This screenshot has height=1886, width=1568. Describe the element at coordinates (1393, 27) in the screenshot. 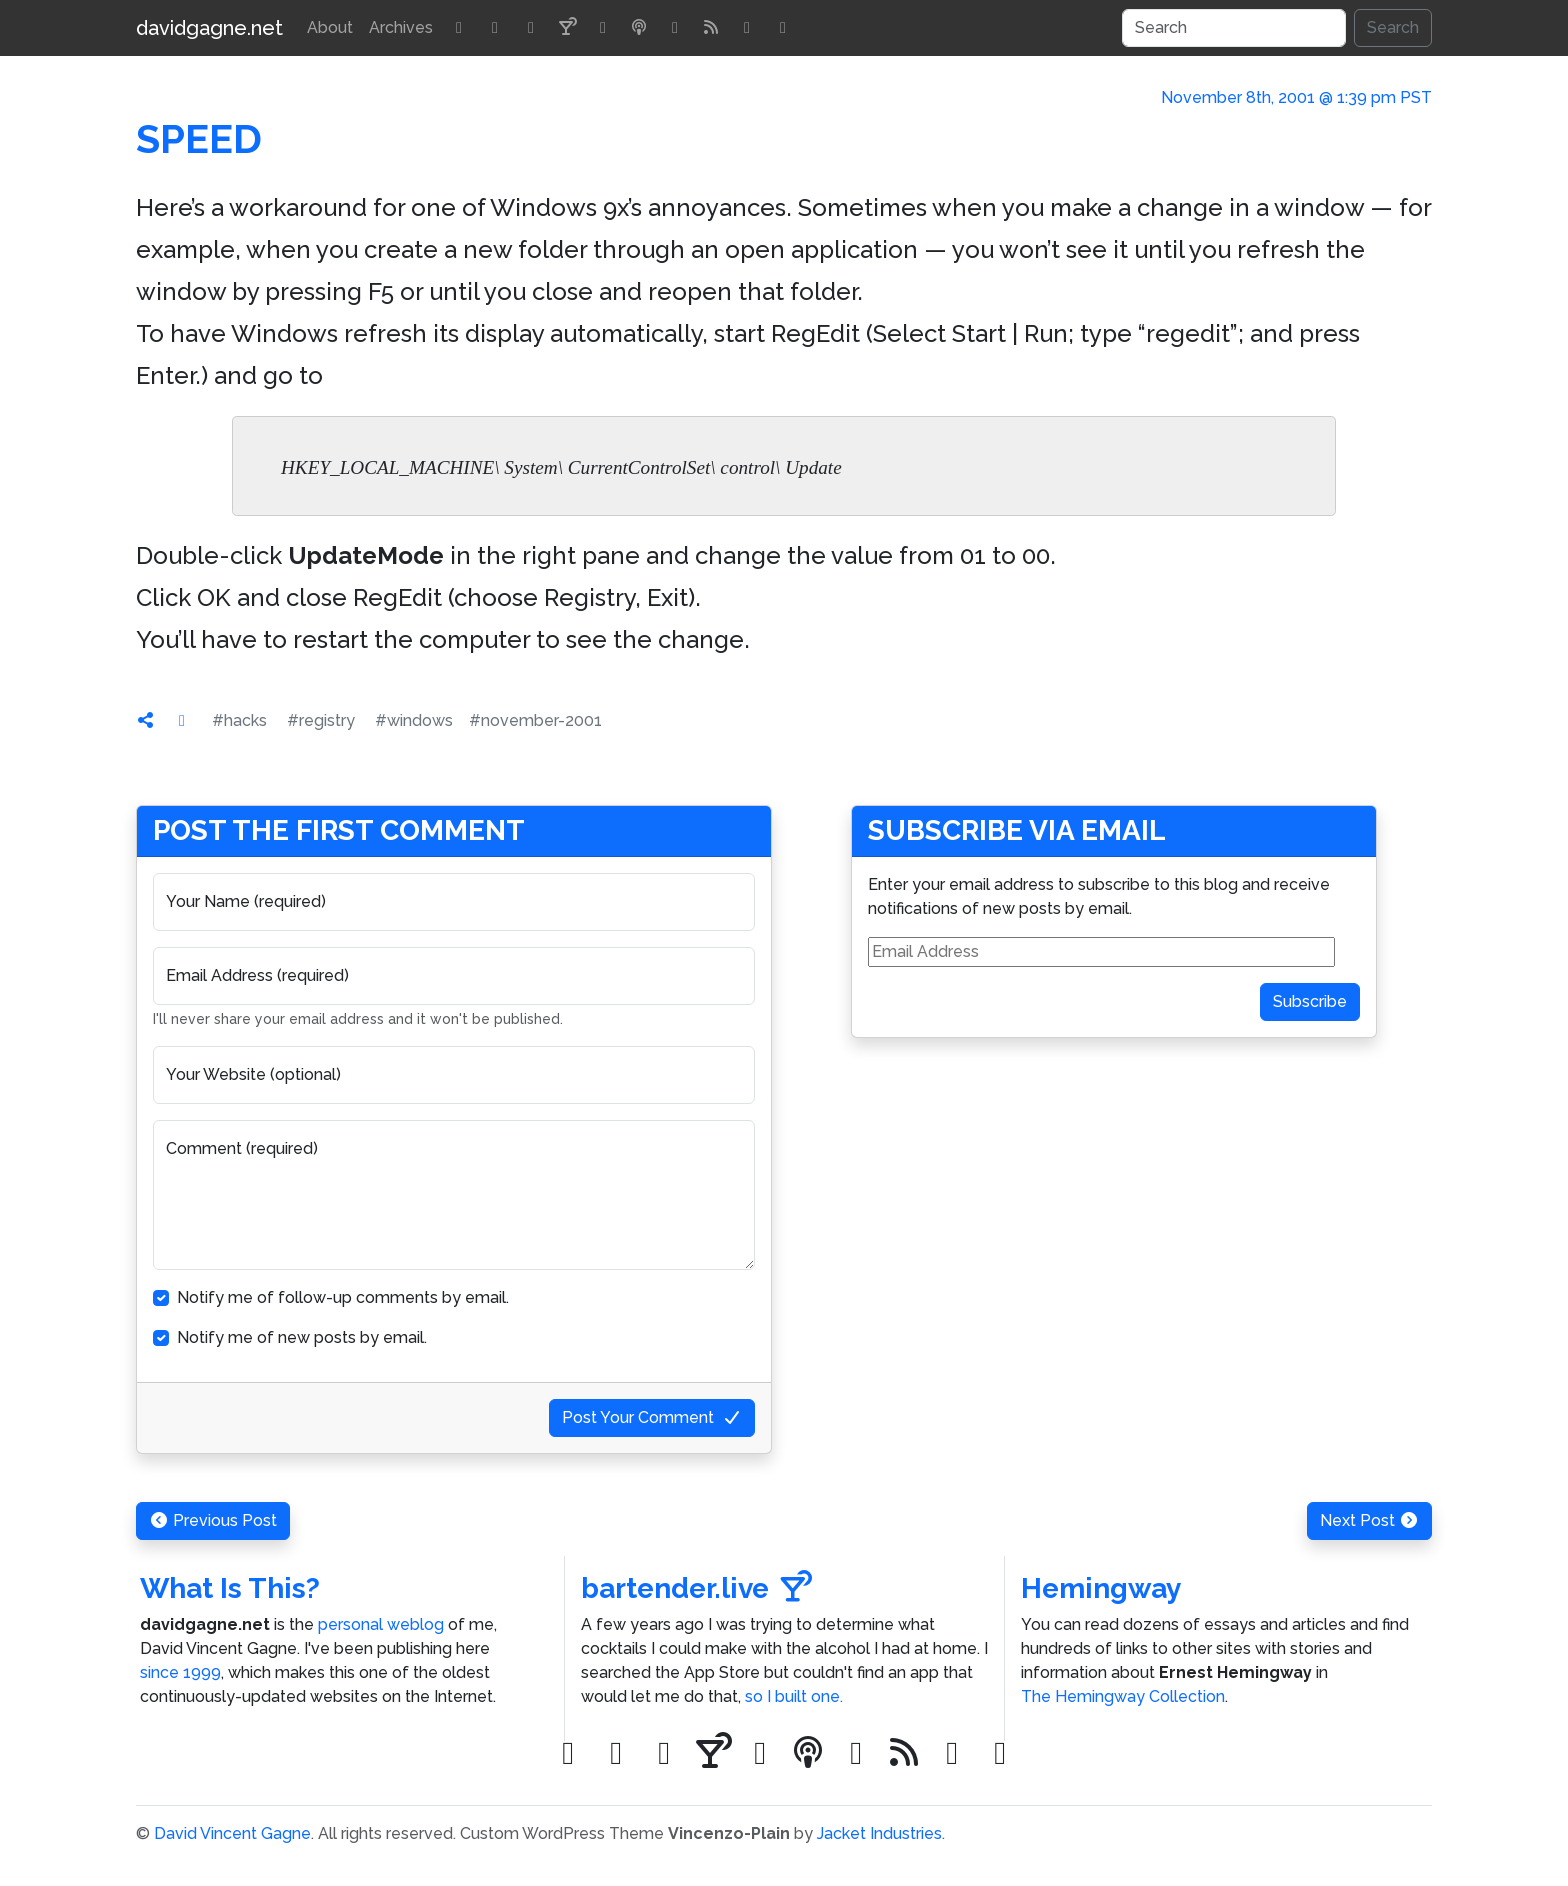

I see `Search` at that location.